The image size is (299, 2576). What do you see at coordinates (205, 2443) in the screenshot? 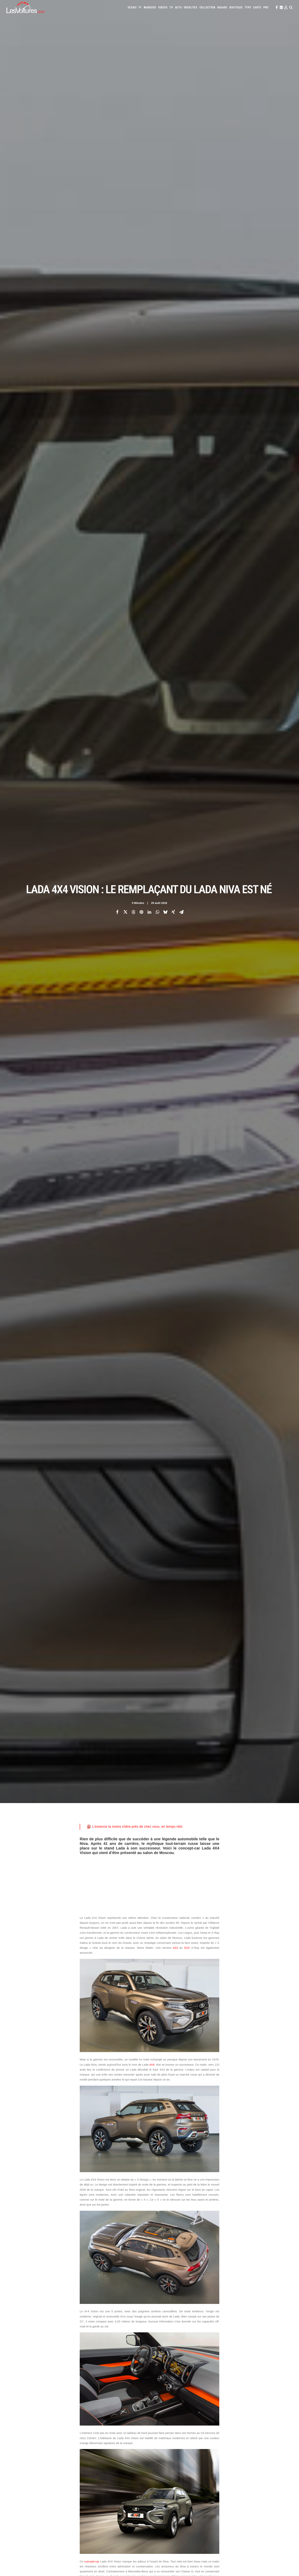
I see `Audi` at bounding box center [205, 2443].